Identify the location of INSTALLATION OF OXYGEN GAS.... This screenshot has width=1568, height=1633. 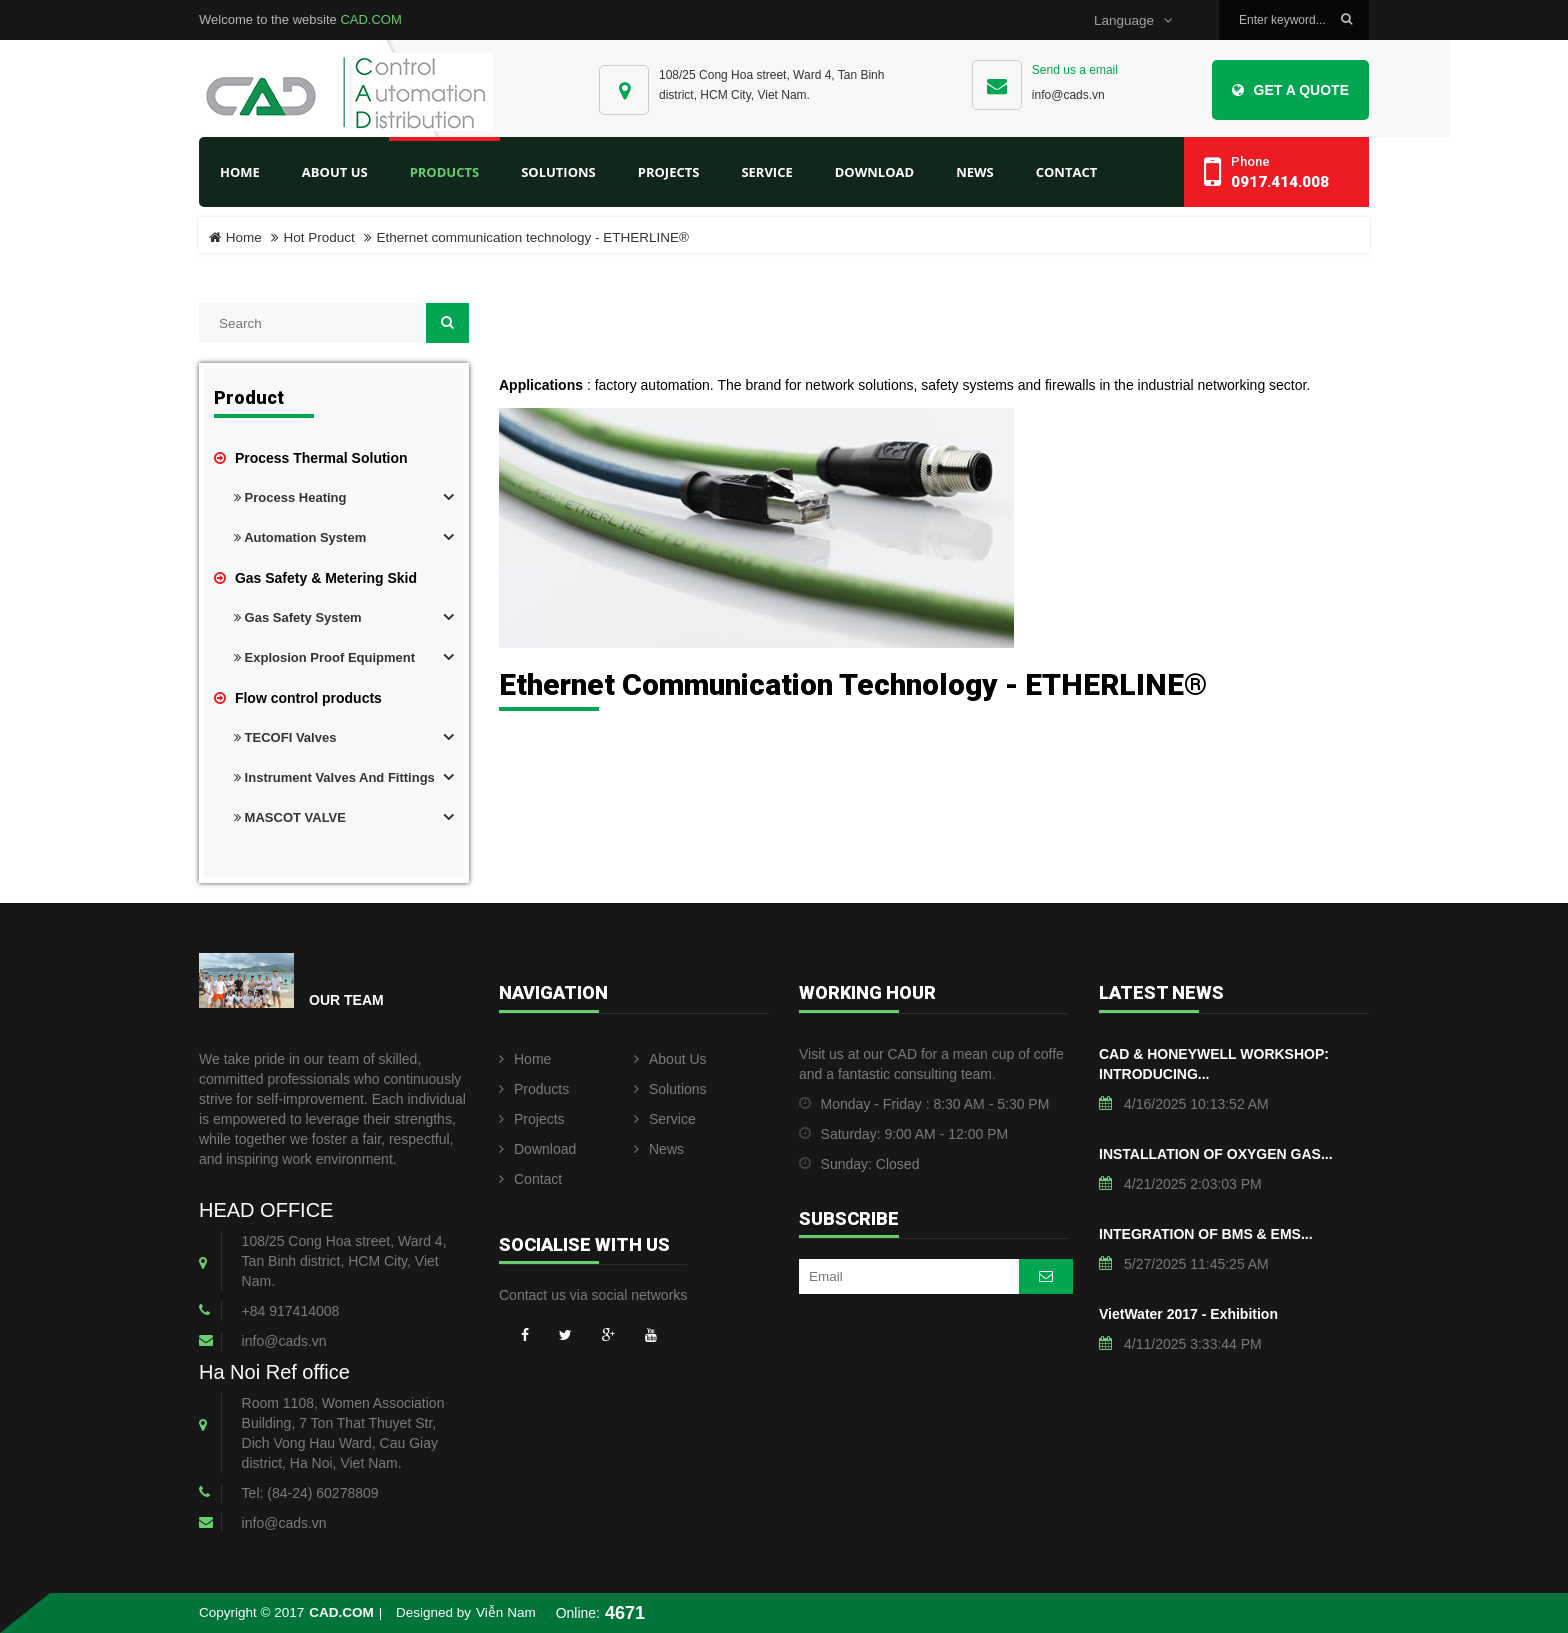
(1216, 1154).